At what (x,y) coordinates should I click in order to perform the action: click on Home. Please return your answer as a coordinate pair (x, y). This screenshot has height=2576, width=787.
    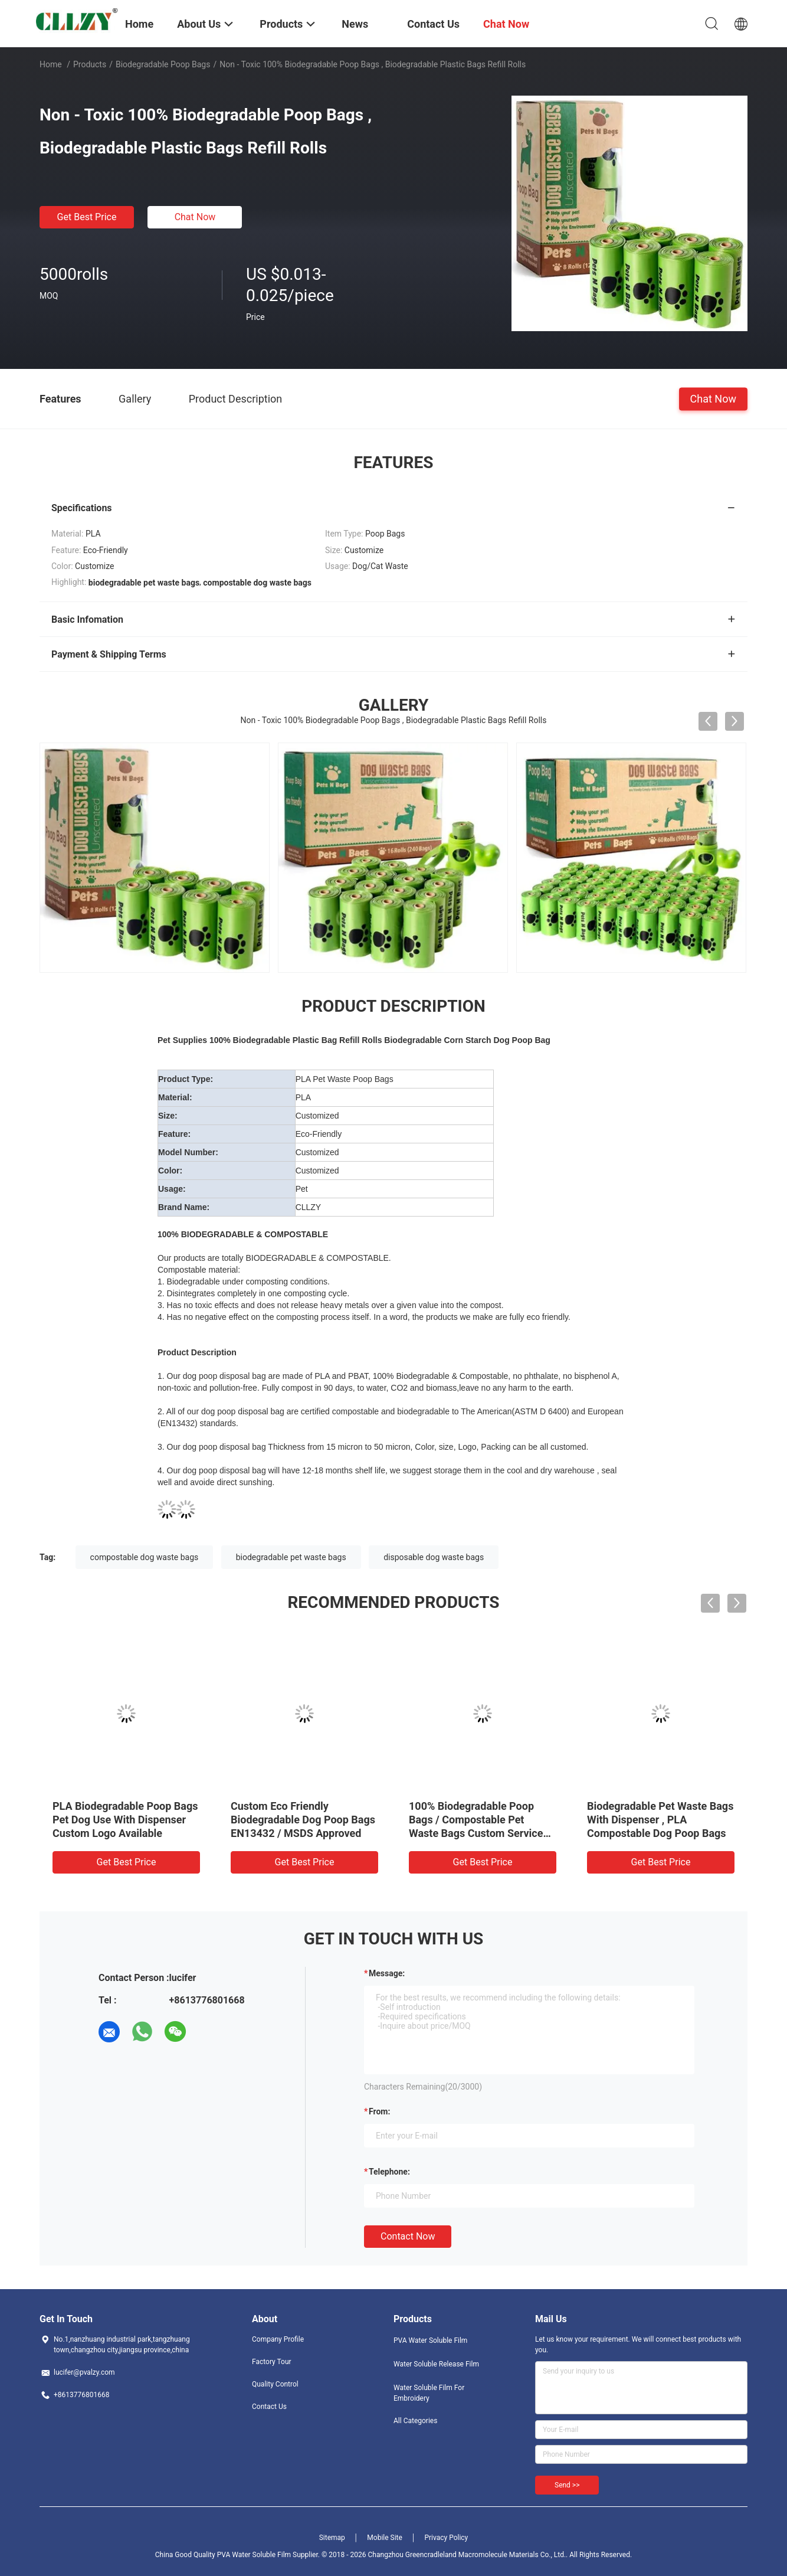
    Looking at the image, I should click on (51, 64).